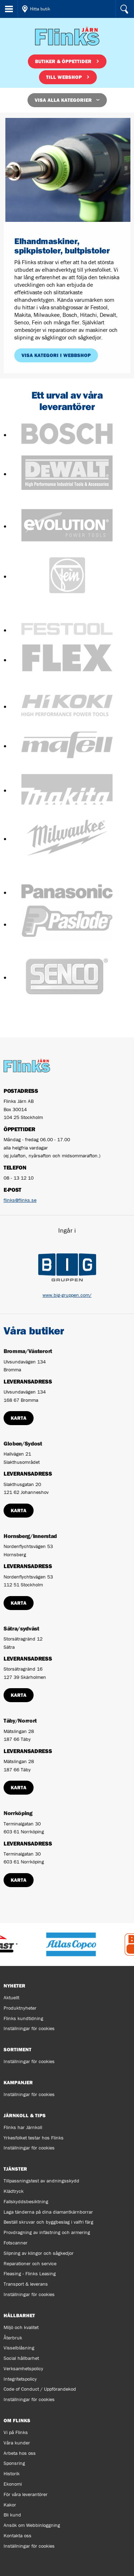 The width and height of the screenshot is (134, 2576). Describe the element at coordinates (20, 1720) in the screenshot. I see `Täby/Norrort` at that location.